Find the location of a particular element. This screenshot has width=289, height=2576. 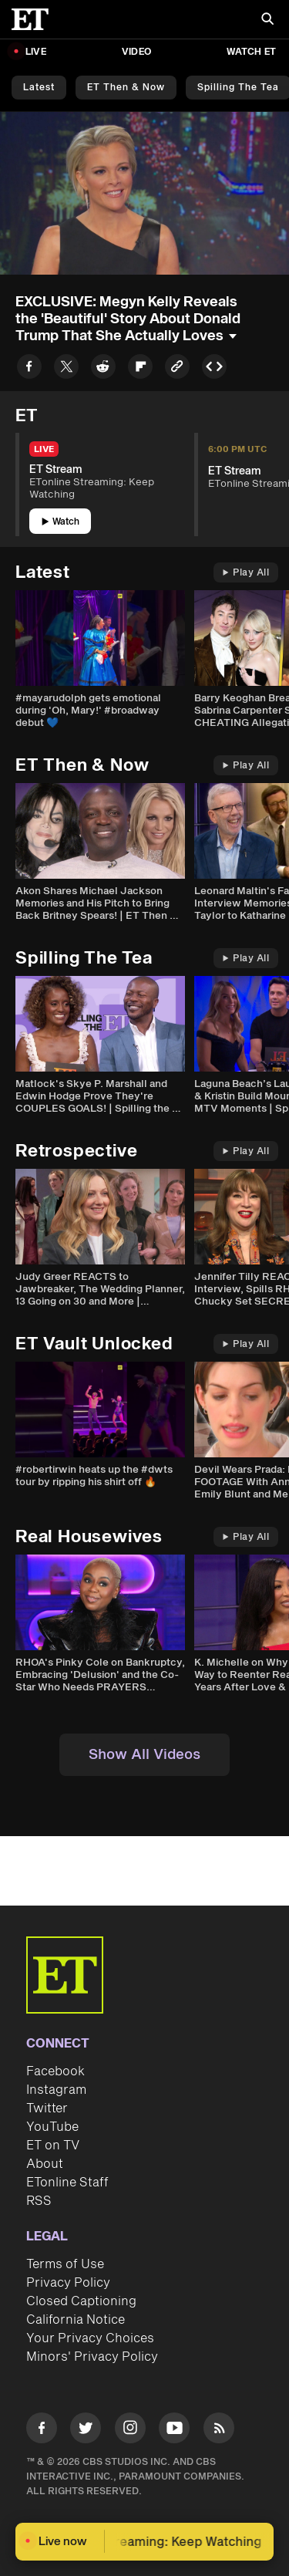

California Notice is located at coordinates (75, 2320).